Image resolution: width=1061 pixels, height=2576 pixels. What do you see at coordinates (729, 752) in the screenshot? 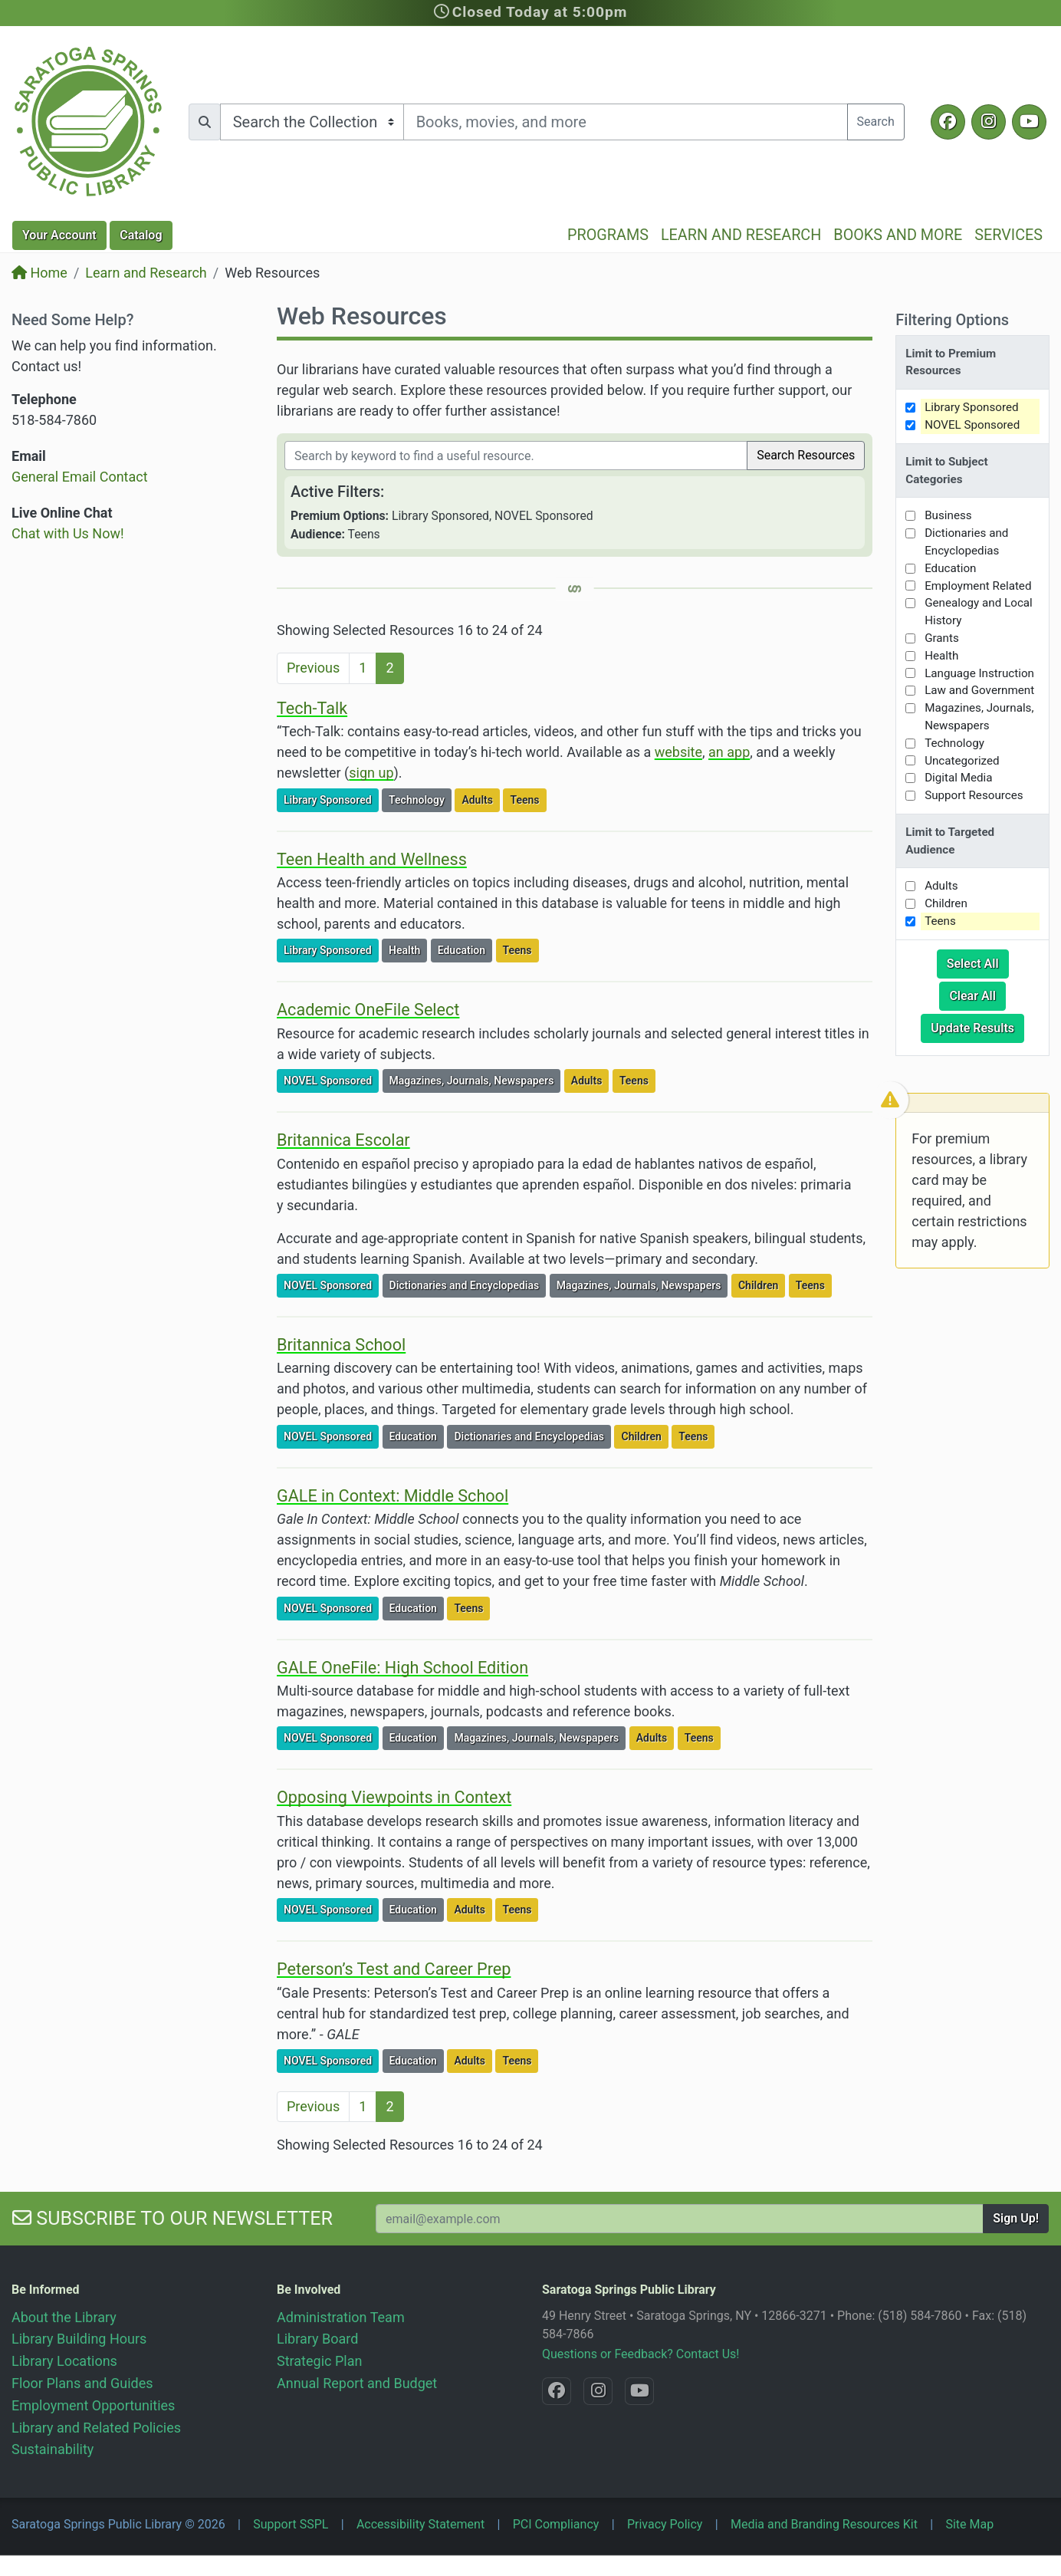
I see `an app` at bounding box center [729, 752].